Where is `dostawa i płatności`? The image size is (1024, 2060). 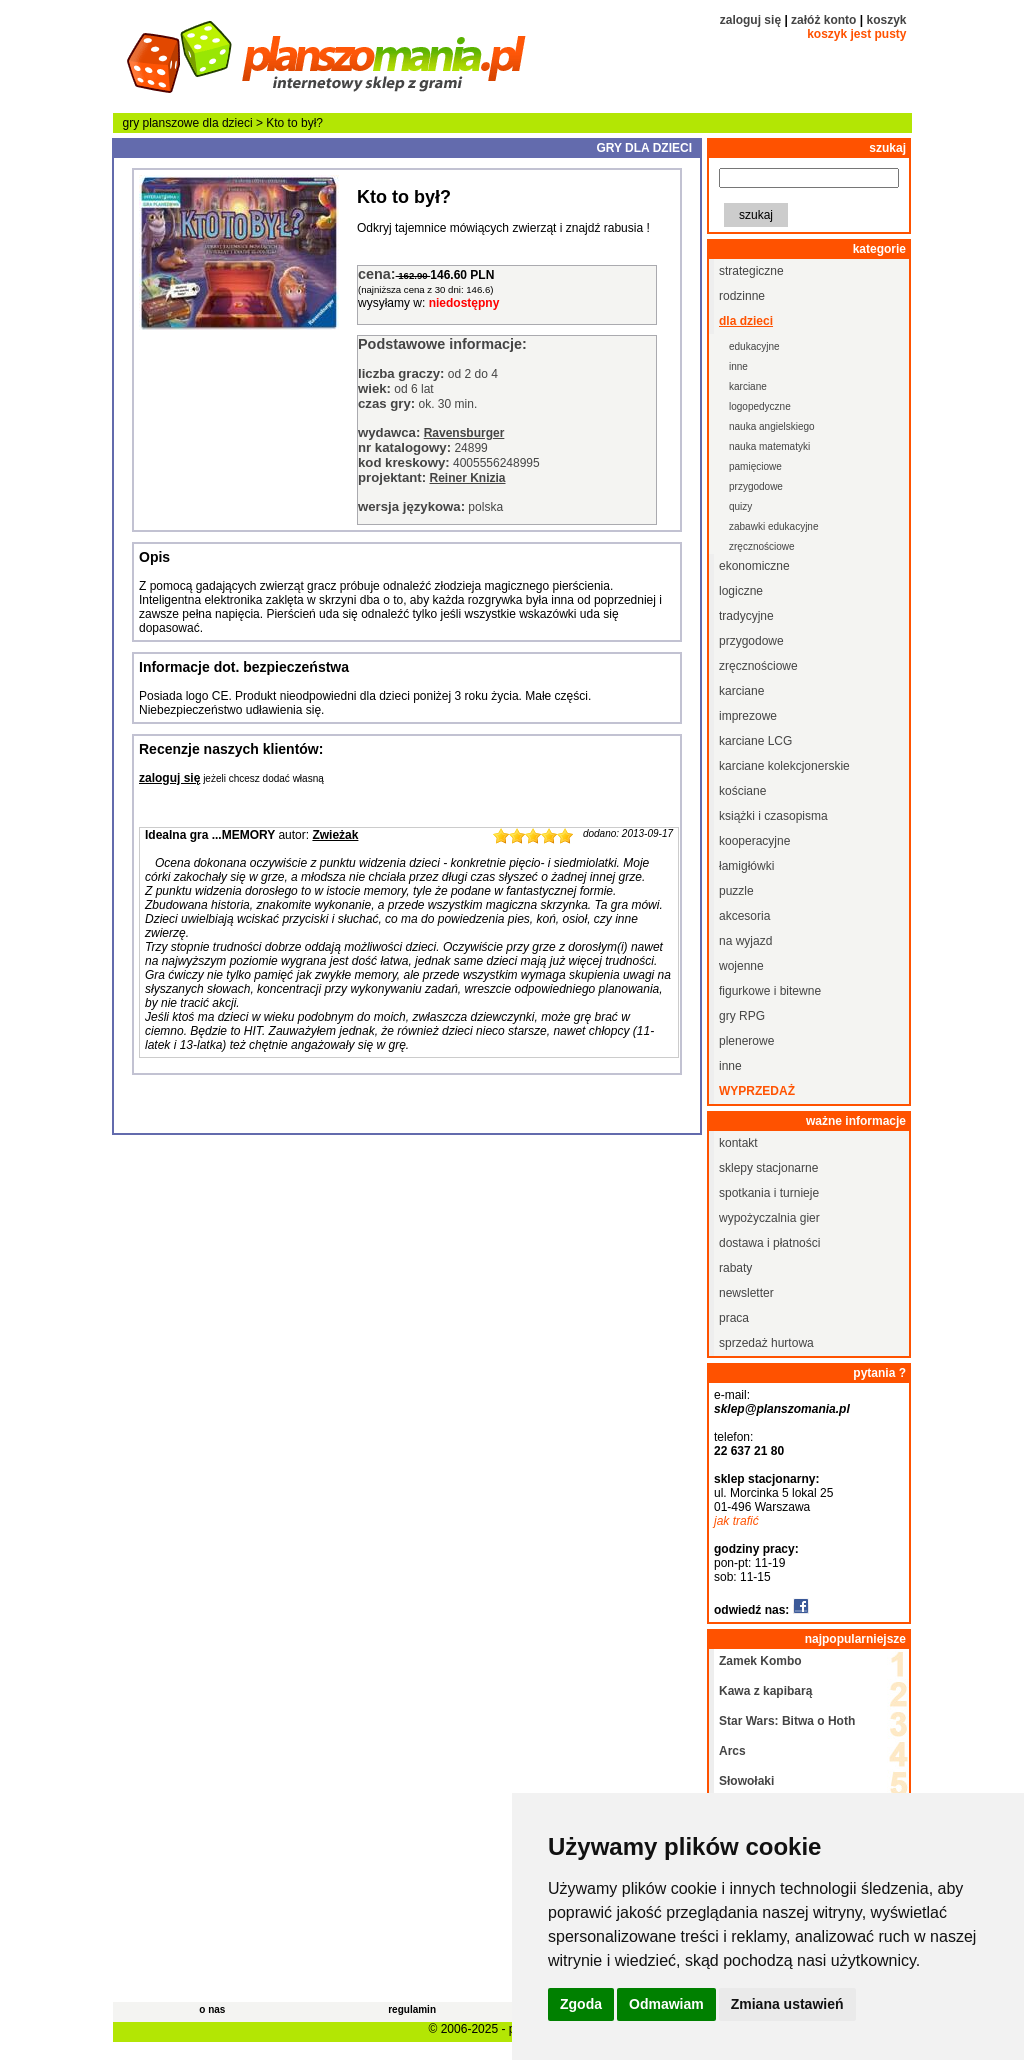 dostawa i płatności is located at coordinates (769, 1243).